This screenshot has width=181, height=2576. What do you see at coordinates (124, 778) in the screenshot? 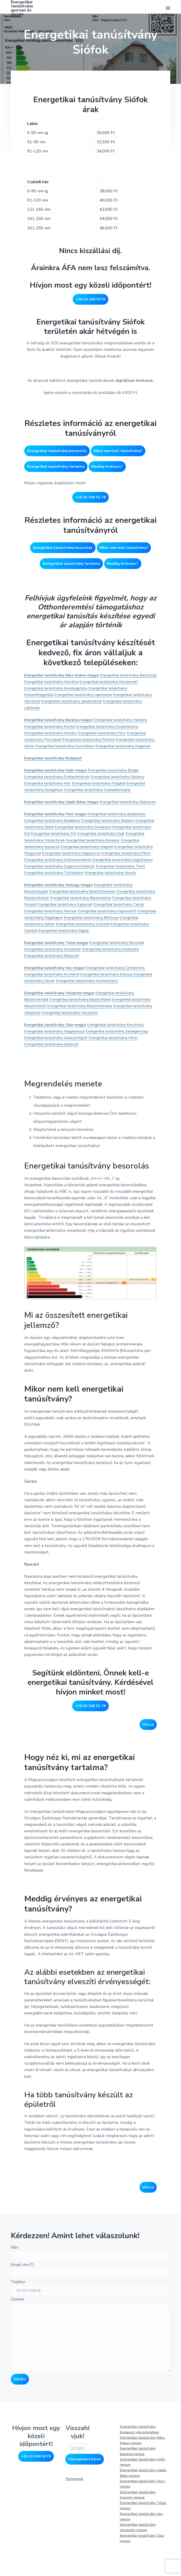
I see `Energetikai tanúsítvány Polgárdi` at bounding box center [124, 778].